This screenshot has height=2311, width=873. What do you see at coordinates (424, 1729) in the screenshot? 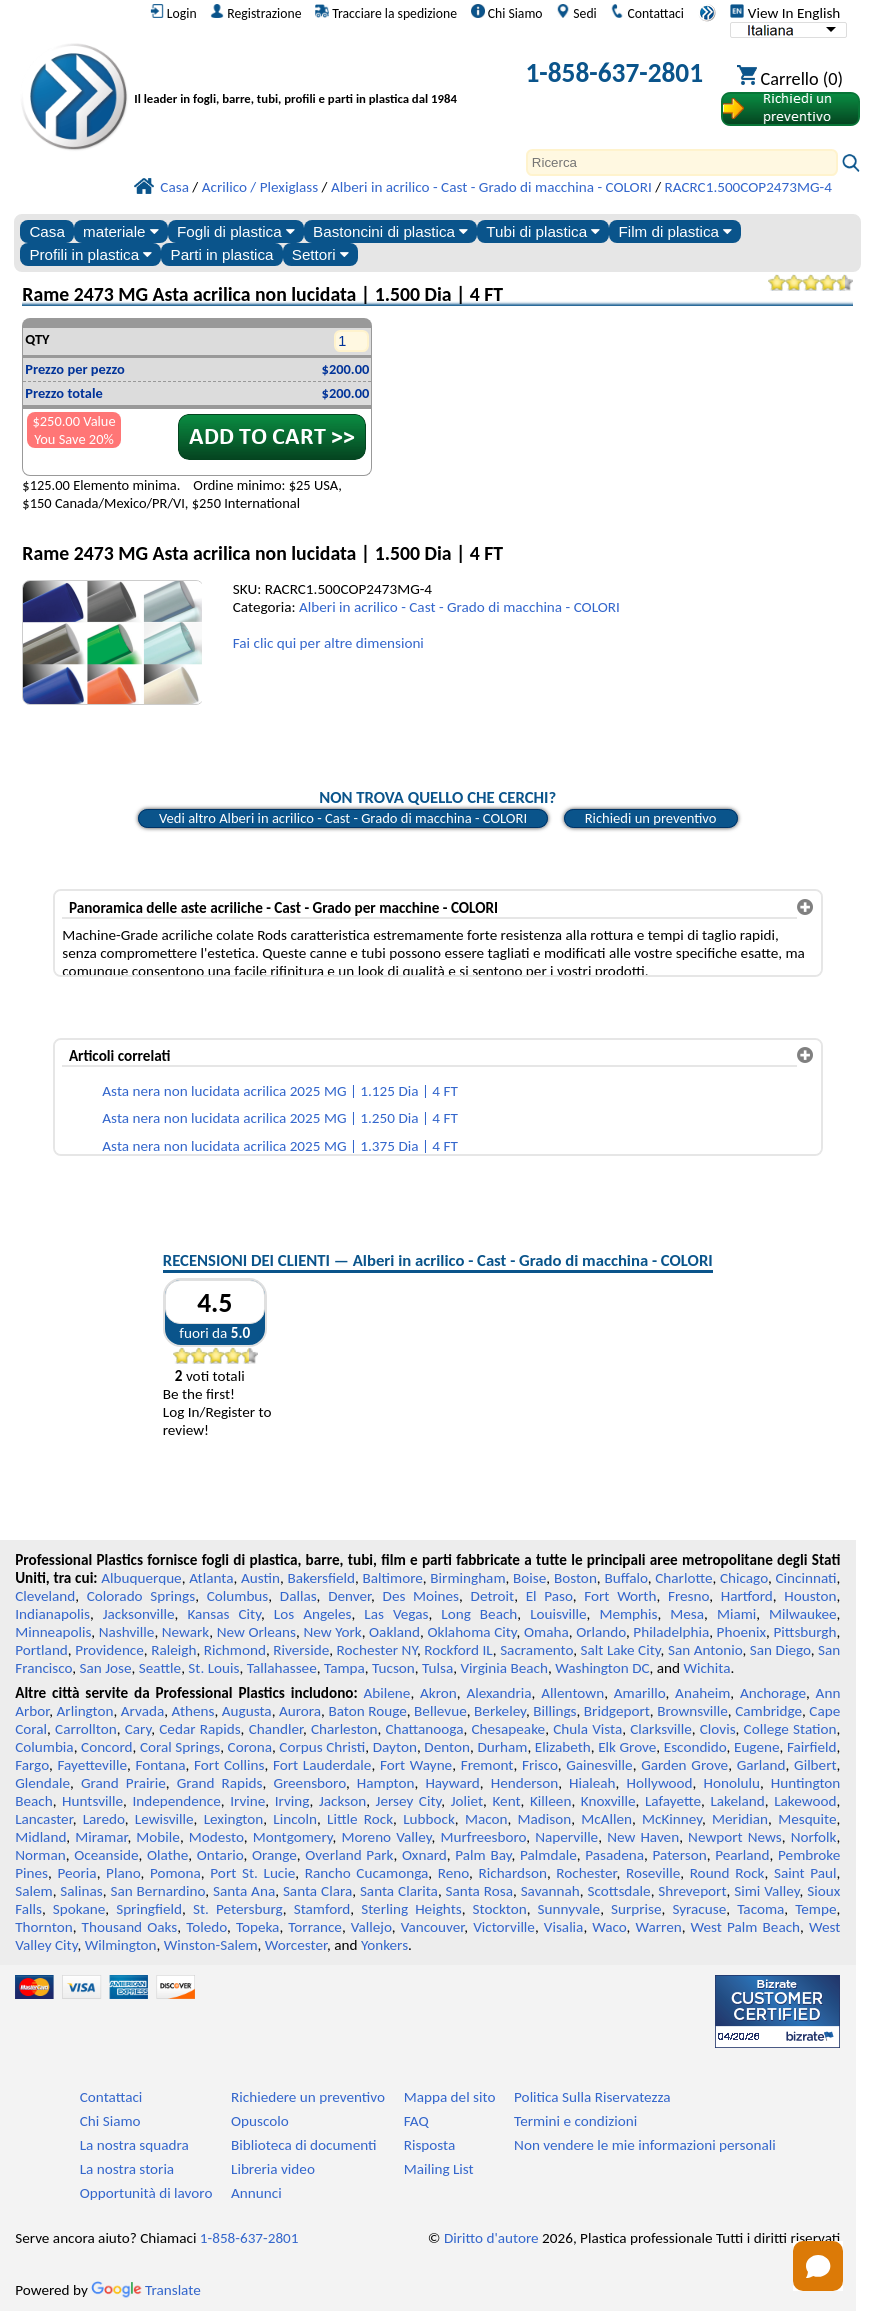
I see `Chattanooga` at bounding box center [424, 1729].